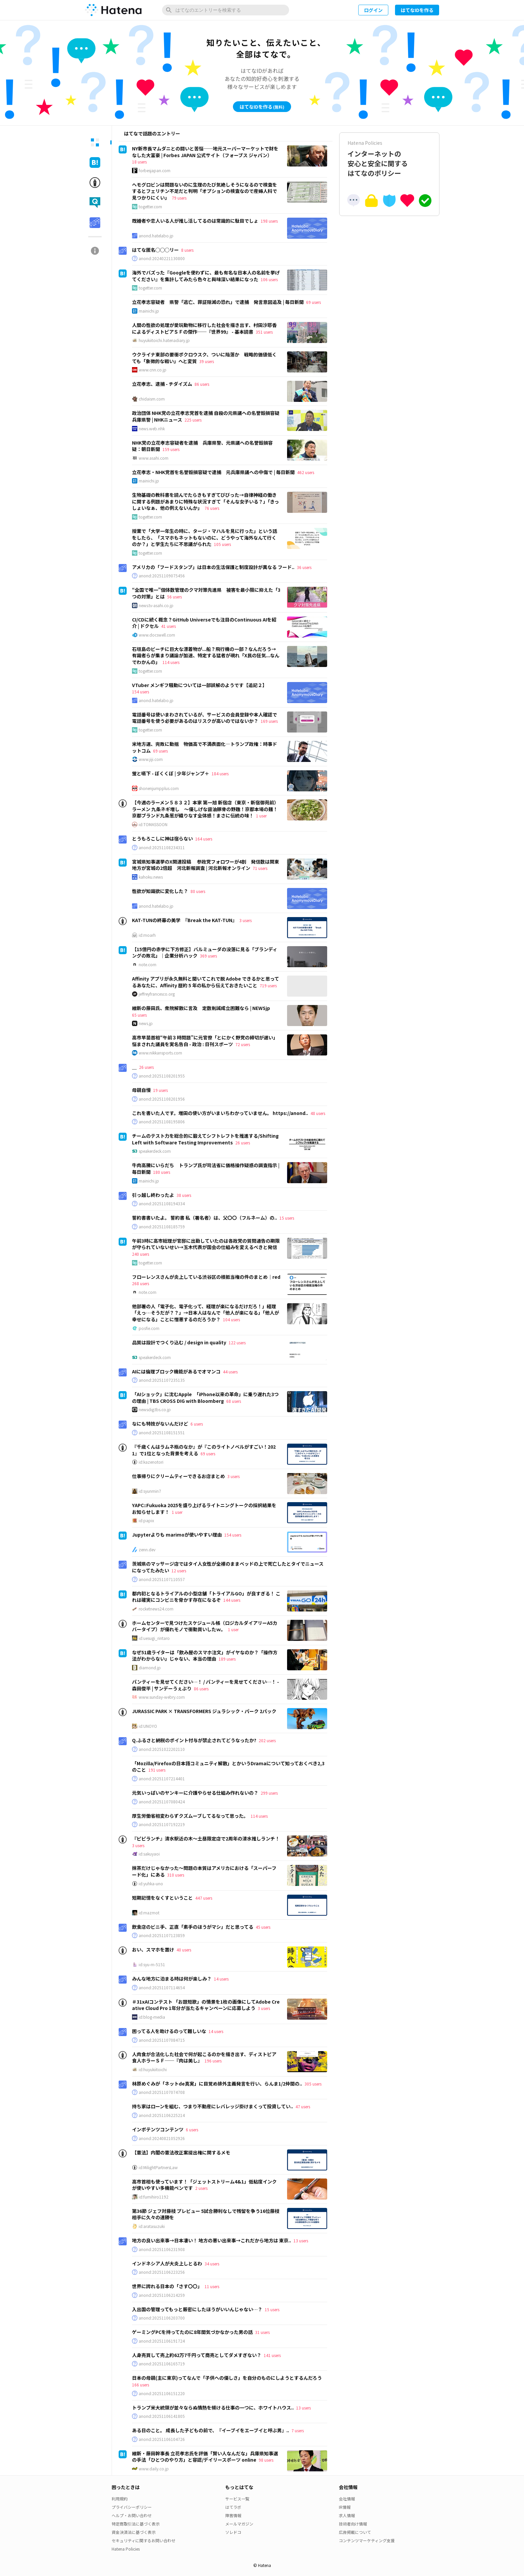 This screenshot has width=524, height=2576. What do you see at coordinates (204, 1508) in the screenshot?
I see `YAPC::Fukuoka 2025を盛り上げるライトニングトークの採択結果をお知らせします！` at bounding box center [204, 1508].